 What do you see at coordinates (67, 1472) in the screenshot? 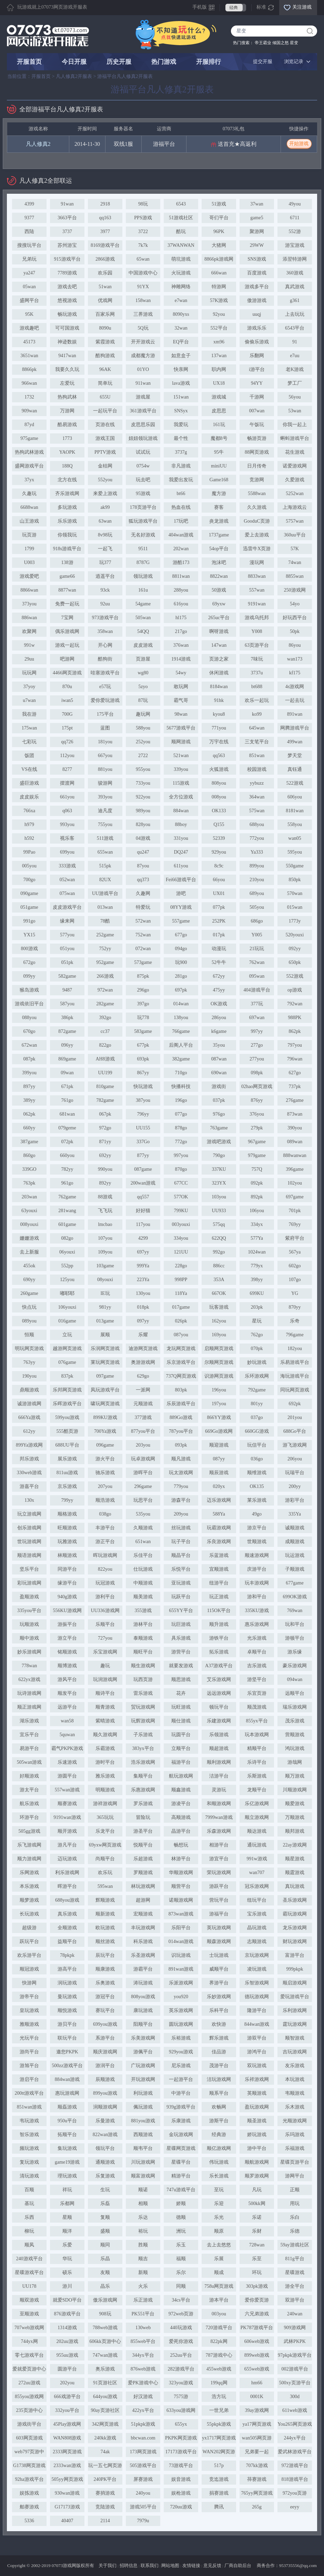
I see `811uu游戏` at bounding box center [67, 1472].